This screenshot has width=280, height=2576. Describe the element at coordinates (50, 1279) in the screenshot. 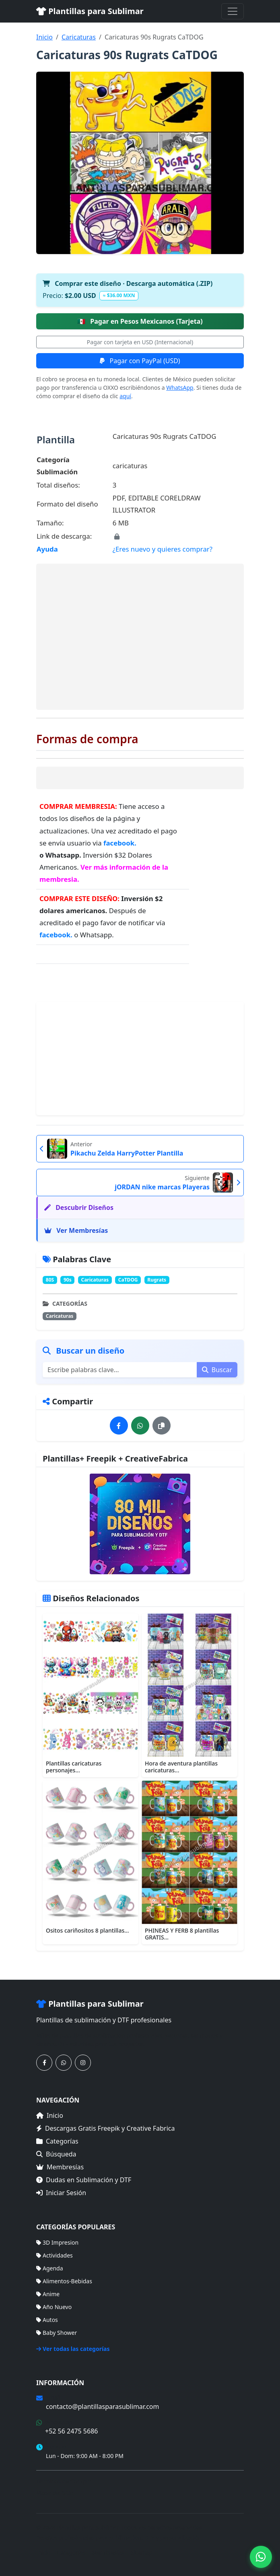

I see `80S` at that location.